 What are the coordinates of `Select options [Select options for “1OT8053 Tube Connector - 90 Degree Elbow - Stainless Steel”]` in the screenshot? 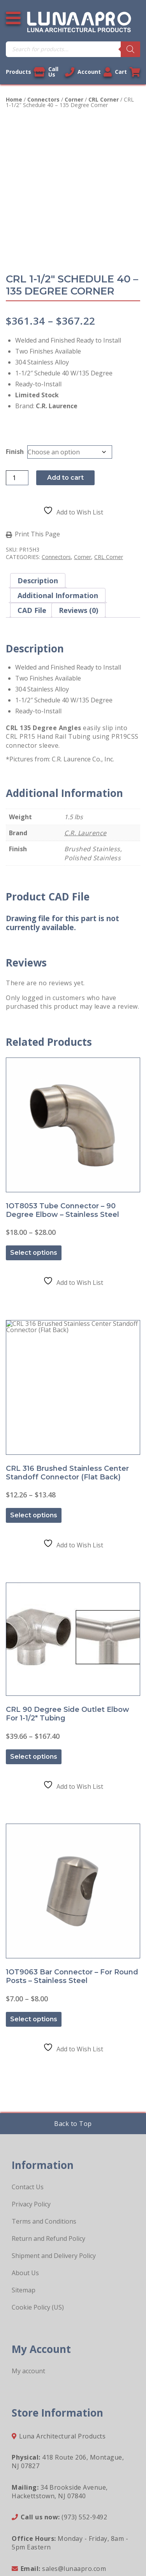 It's located at (33, 1235).